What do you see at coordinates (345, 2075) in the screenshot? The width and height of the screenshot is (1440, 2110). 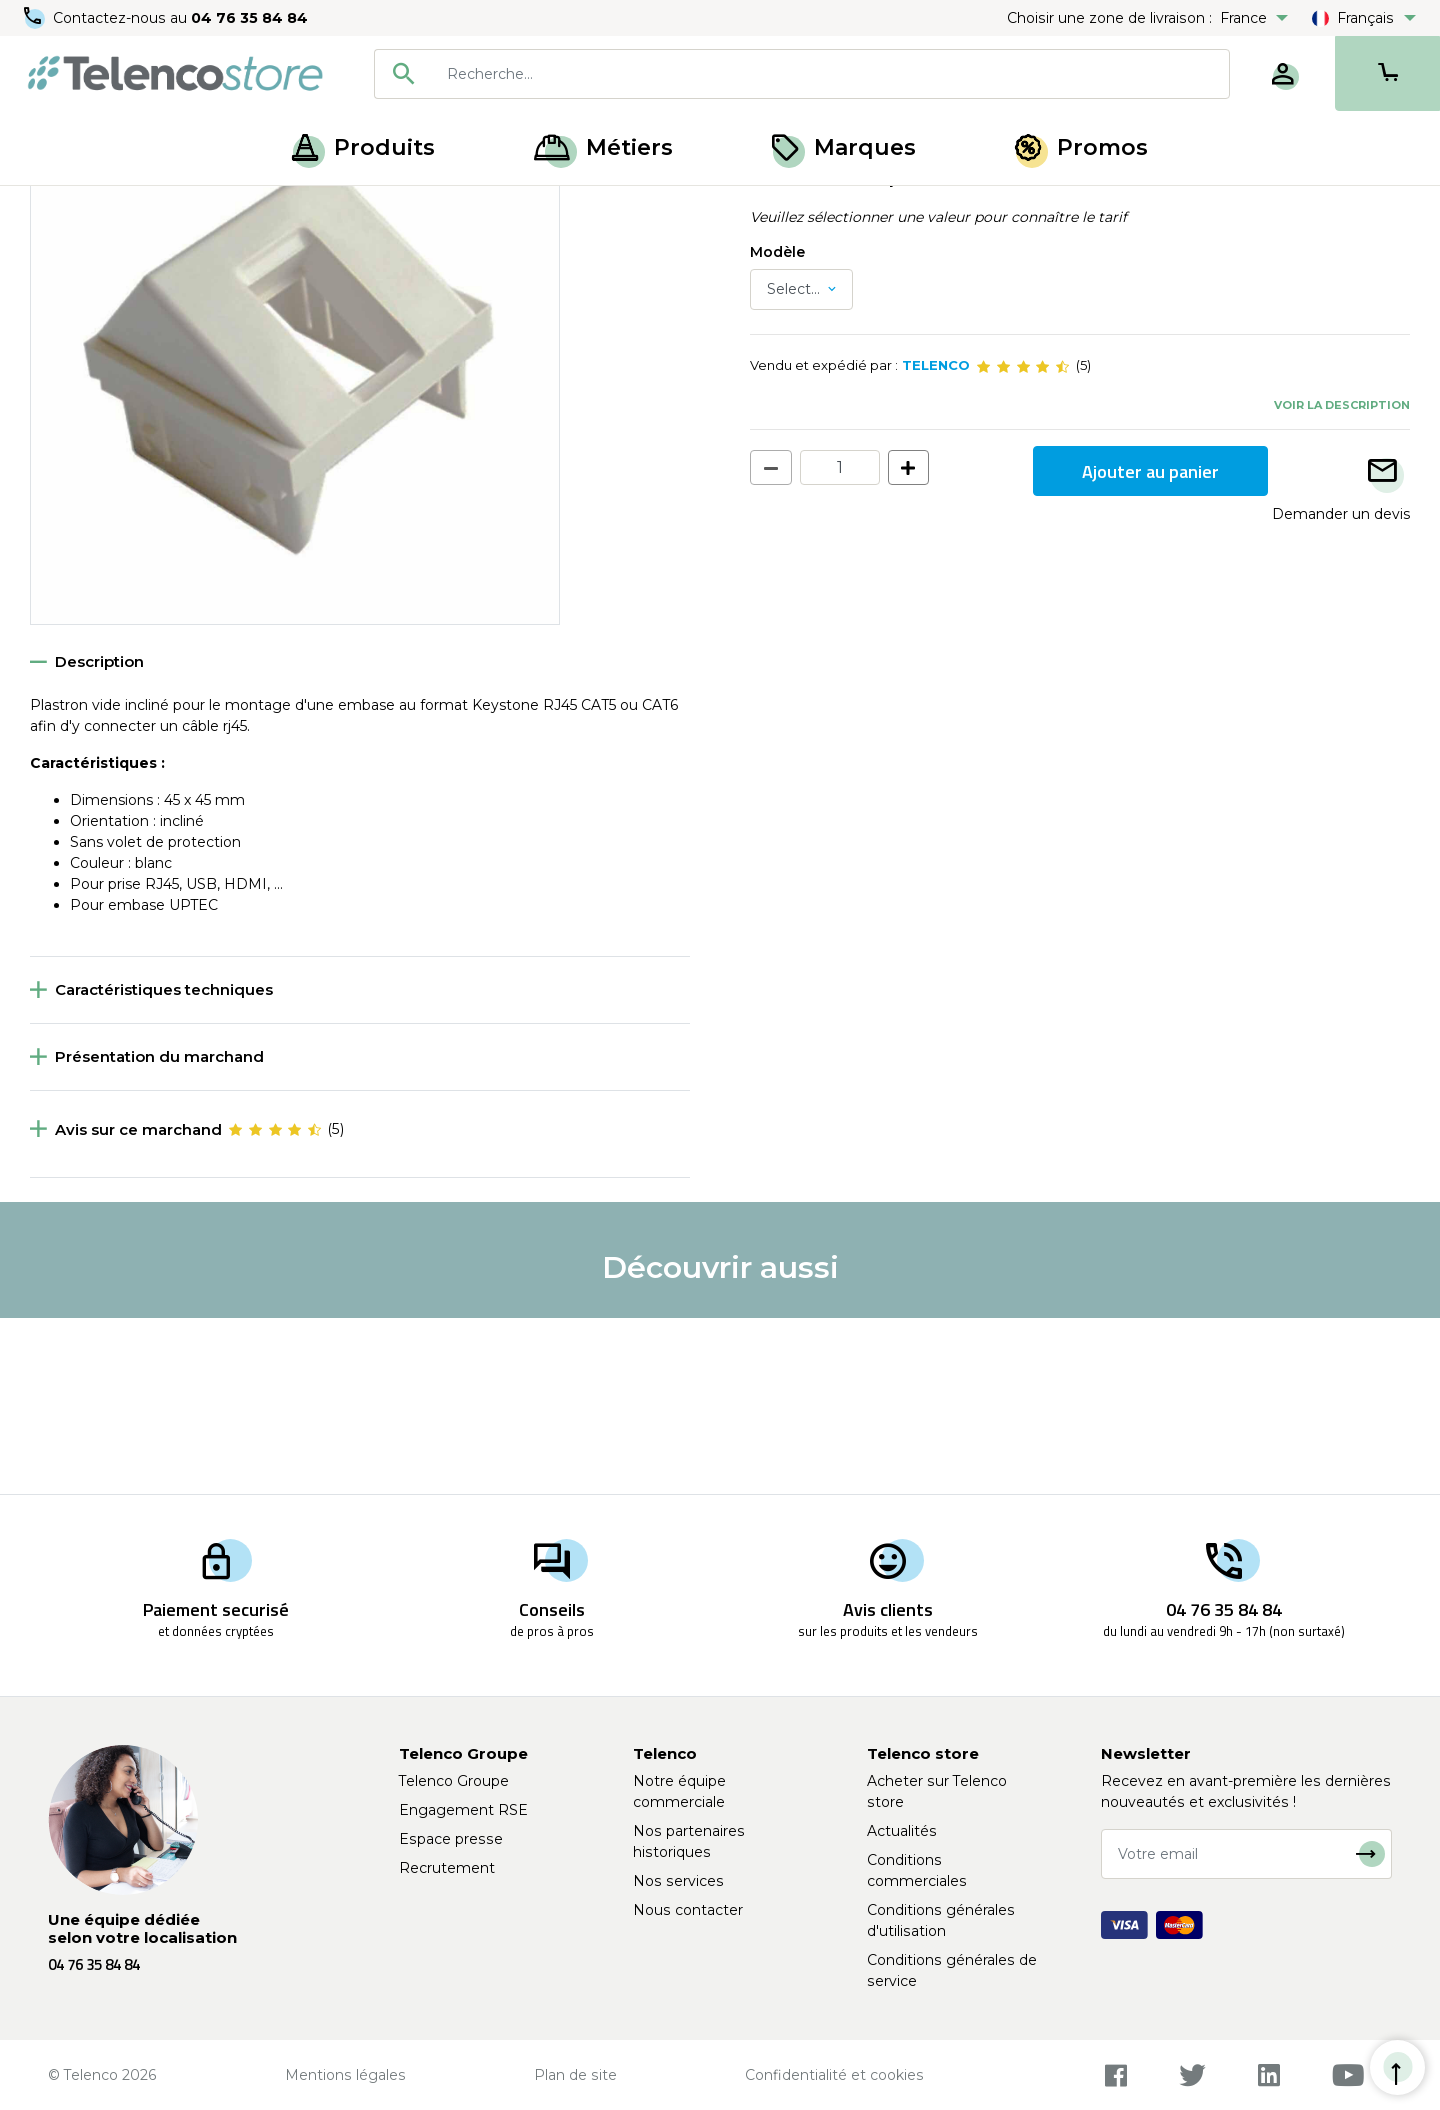 I see `Mentions légales` at bounding box center [345, 2075].